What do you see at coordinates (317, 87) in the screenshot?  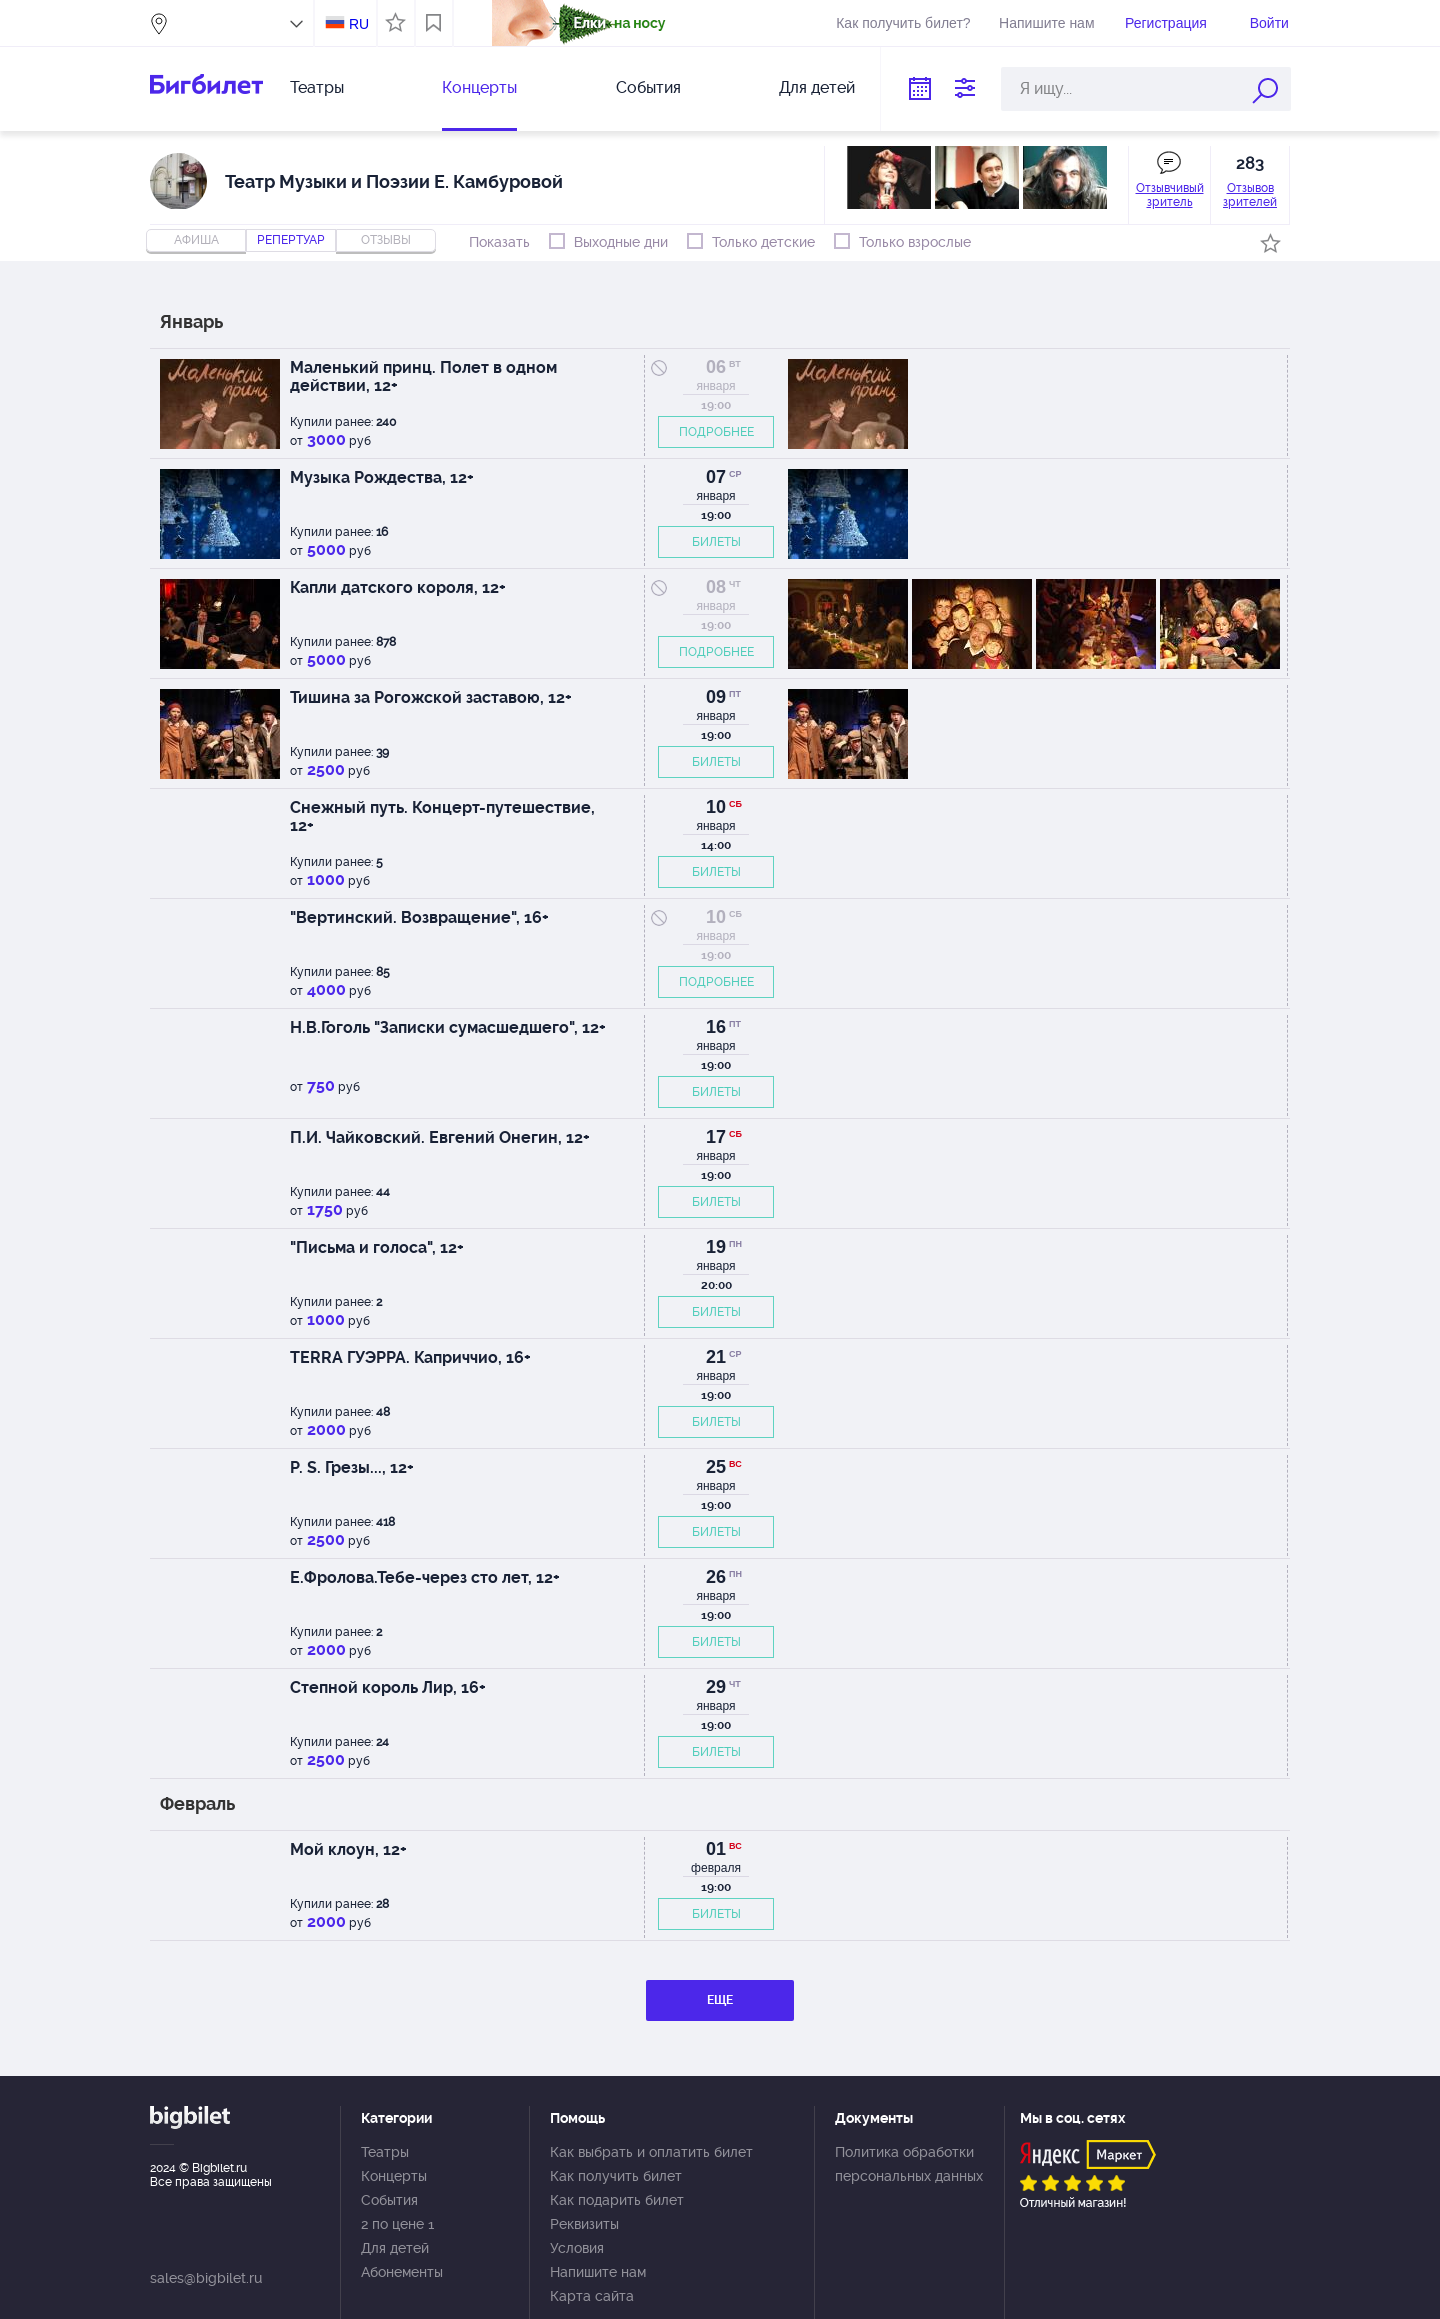 I see `Театры` at bounding box center [317, 87].